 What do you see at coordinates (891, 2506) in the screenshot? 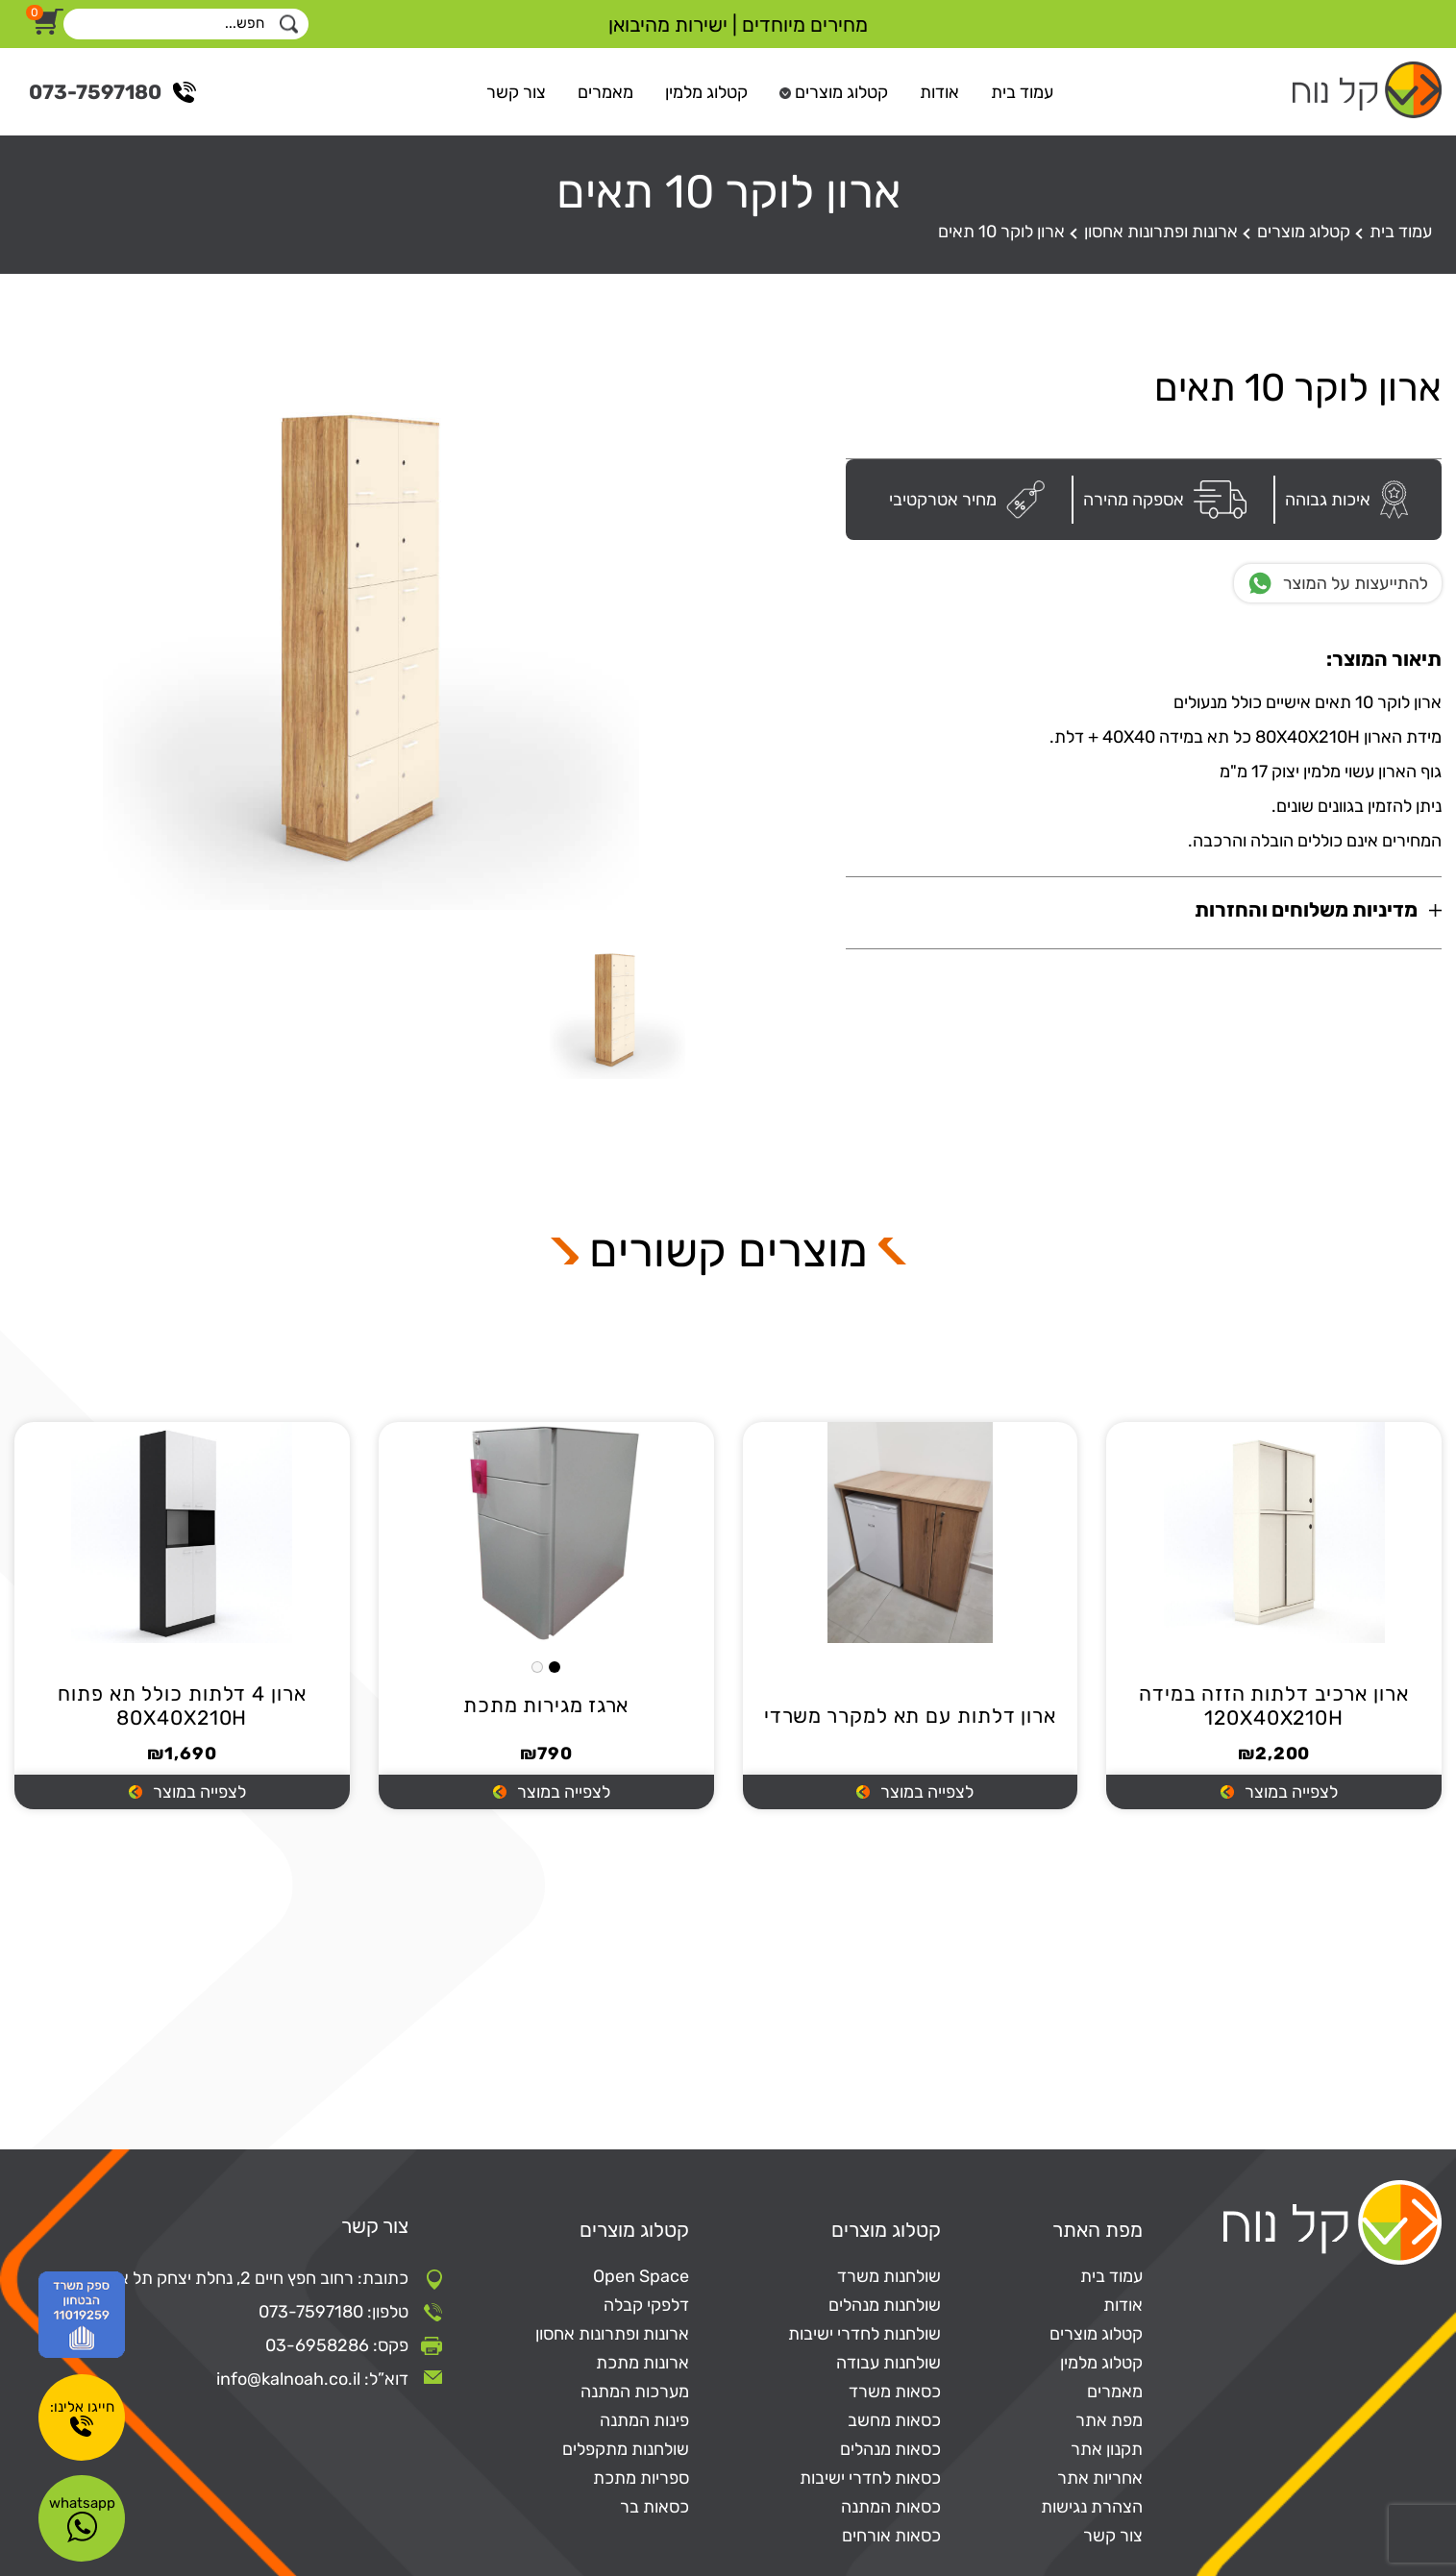
I see `כסאות המתנה` at bounding box center [891, 2506].